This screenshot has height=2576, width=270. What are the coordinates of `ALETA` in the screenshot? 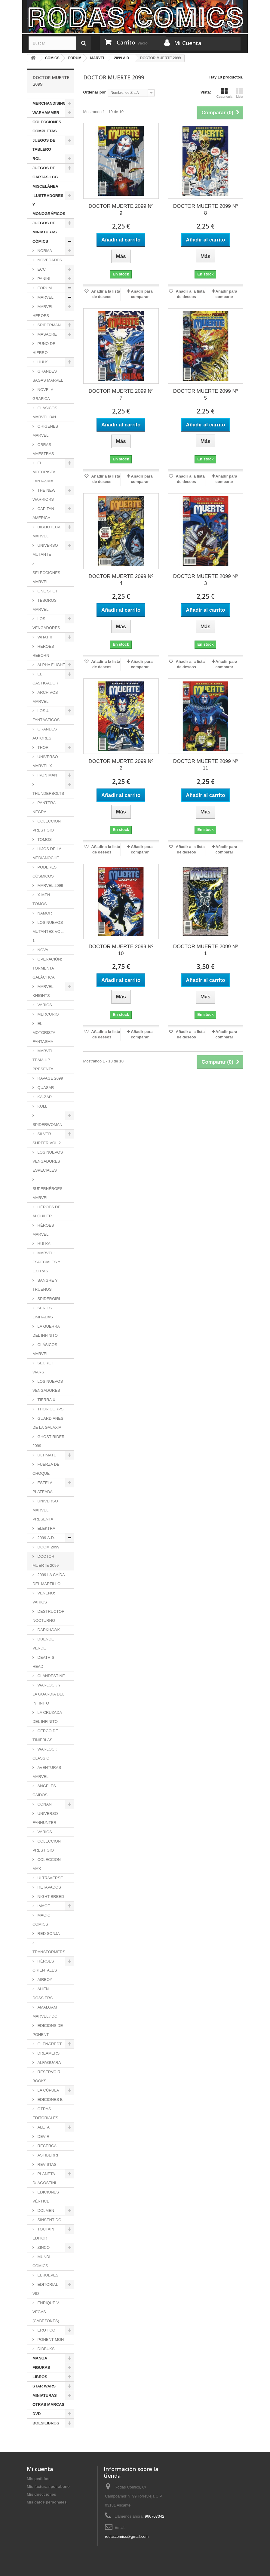 It's located at (43, 2127).